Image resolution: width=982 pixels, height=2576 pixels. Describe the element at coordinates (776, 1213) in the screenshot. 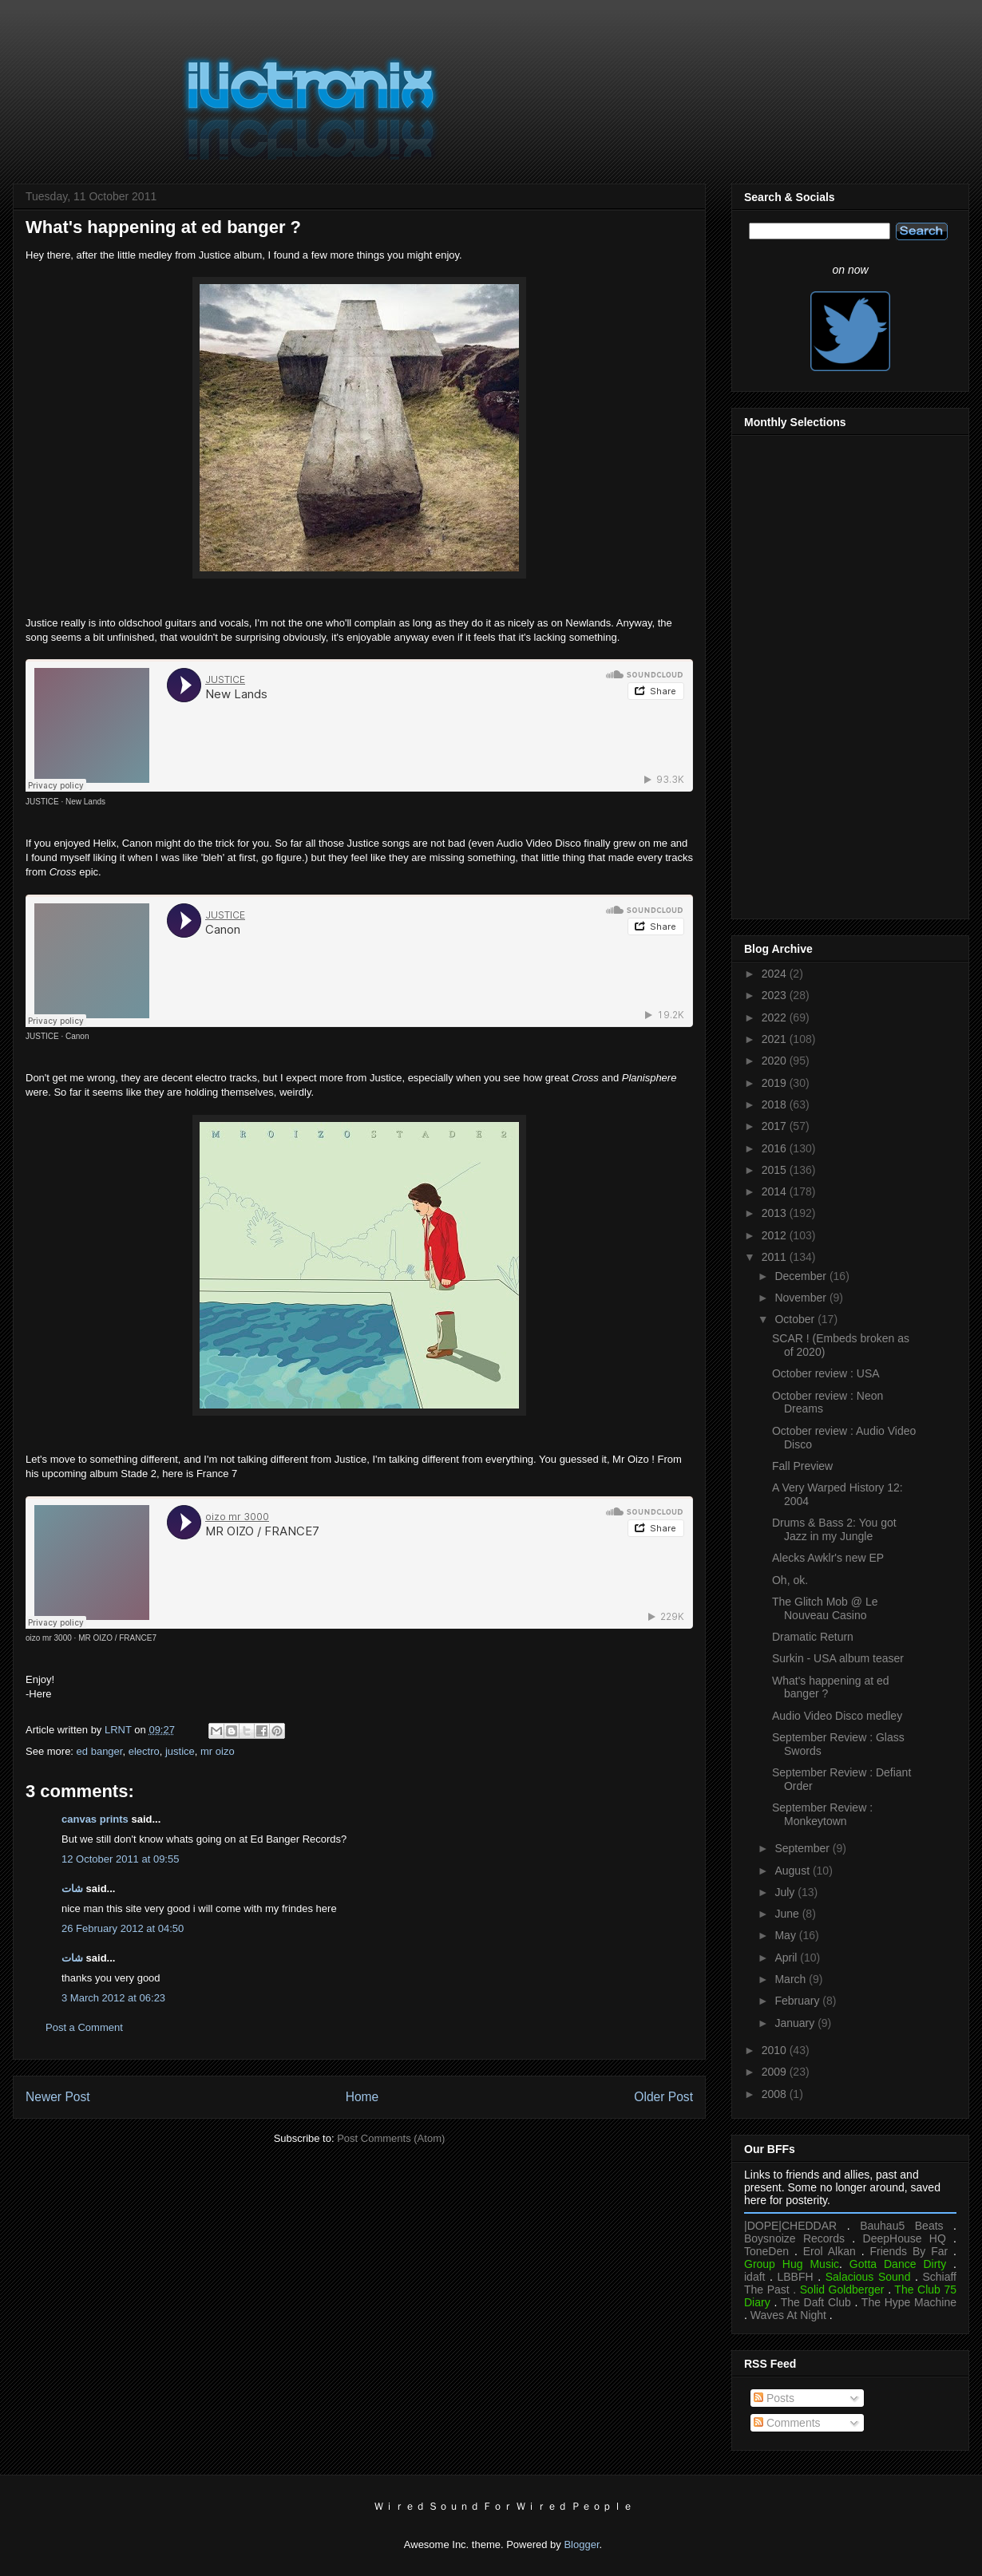

I see `2013` at that location.